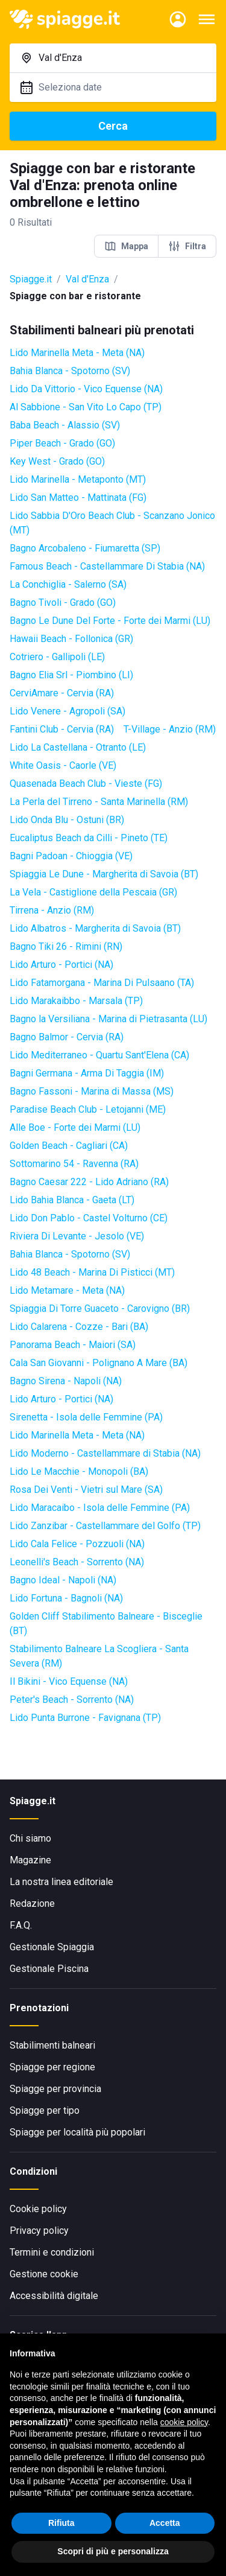  What do you see at coordinates (78, 747) in the screenshot?
I see `Lido La Castellana - Otranto (LE)` at bounding box center [78, 747].